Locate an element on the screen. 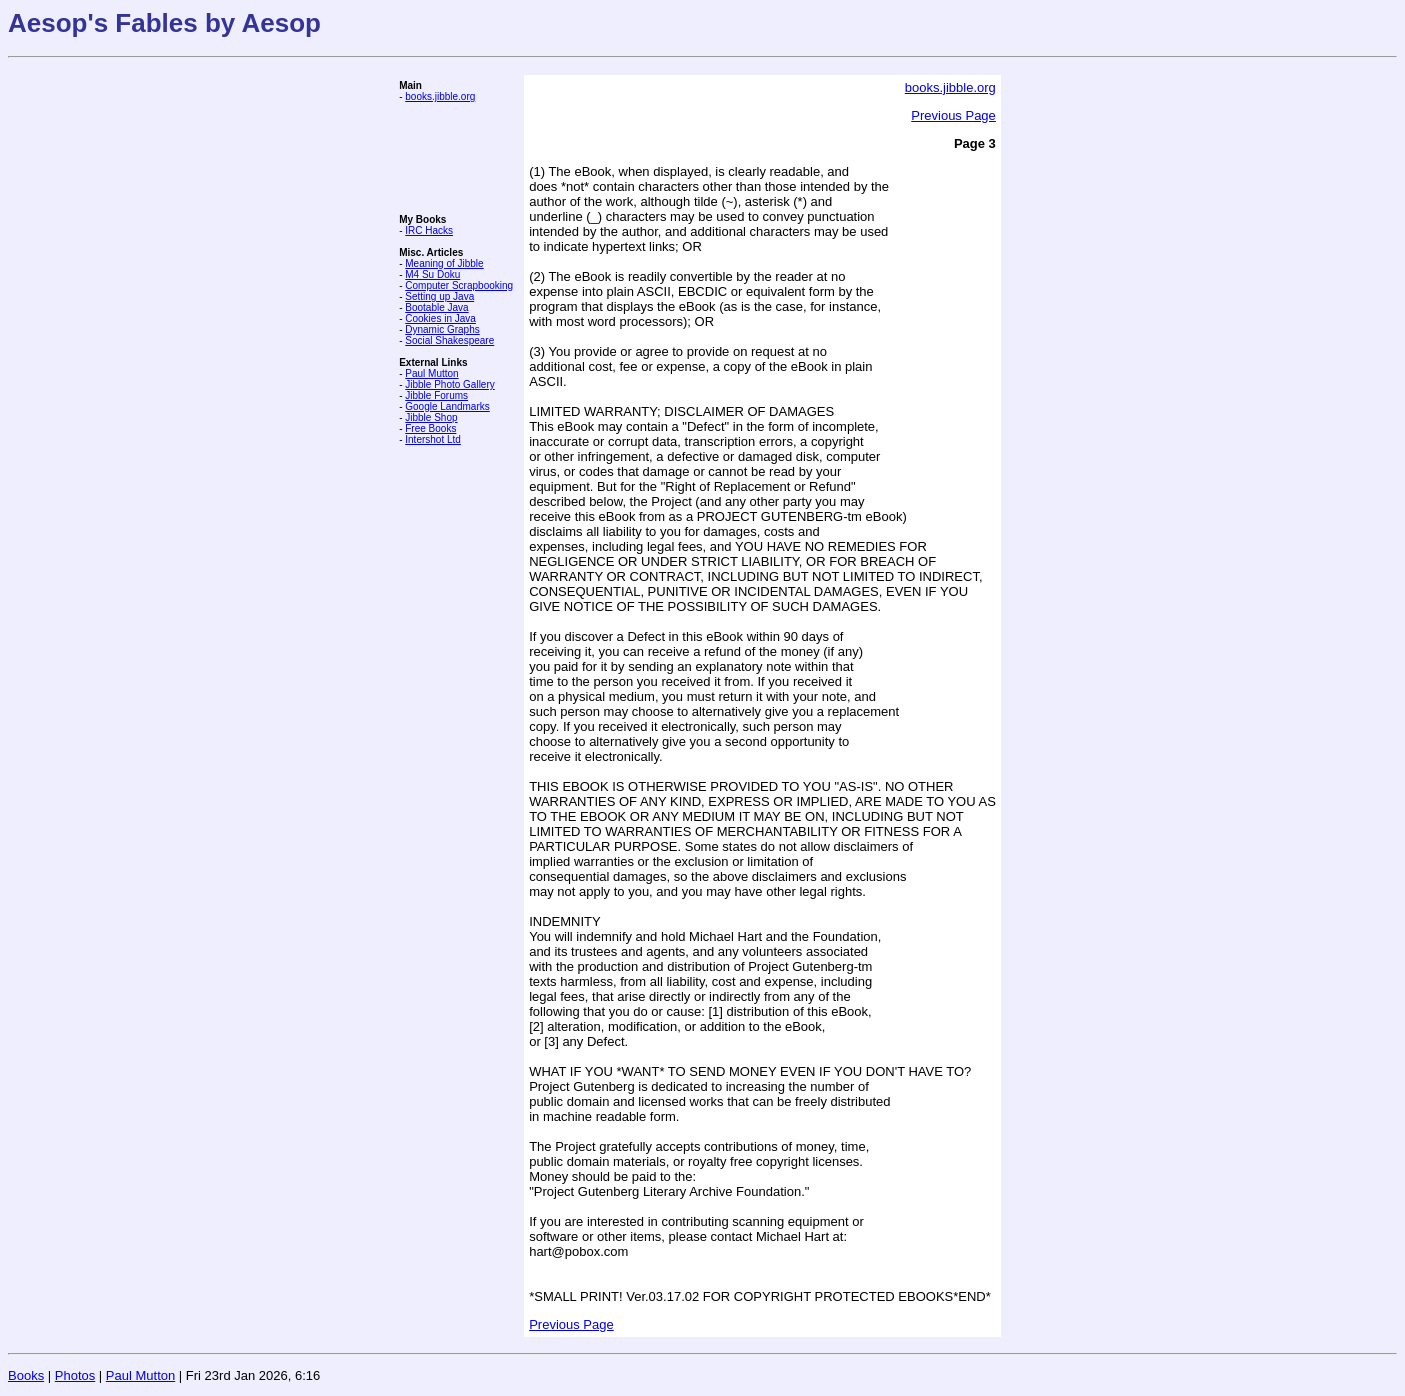 The height and width of the screenshot is (1396, 1405). Setting up Java is located at coordinates (439, 296).